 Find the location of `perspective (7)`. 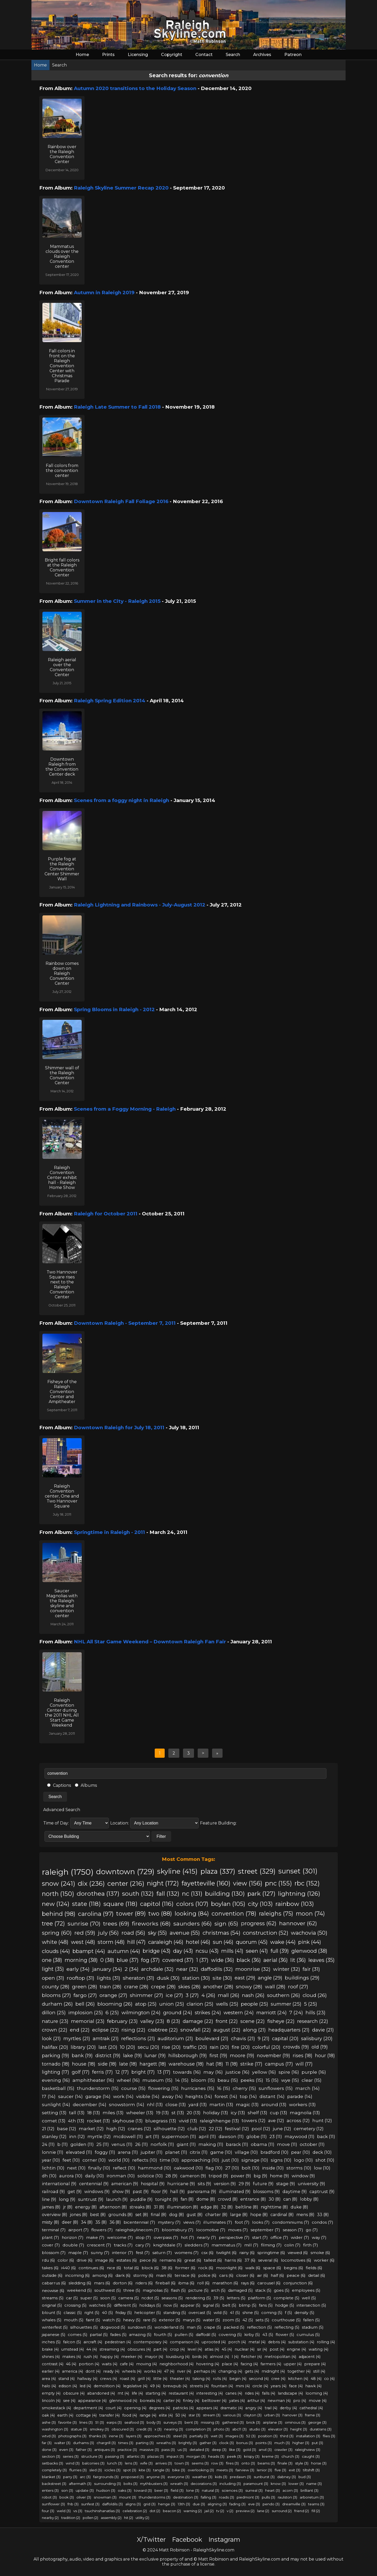

perspective (7) is located at coordinates (234, 2237).